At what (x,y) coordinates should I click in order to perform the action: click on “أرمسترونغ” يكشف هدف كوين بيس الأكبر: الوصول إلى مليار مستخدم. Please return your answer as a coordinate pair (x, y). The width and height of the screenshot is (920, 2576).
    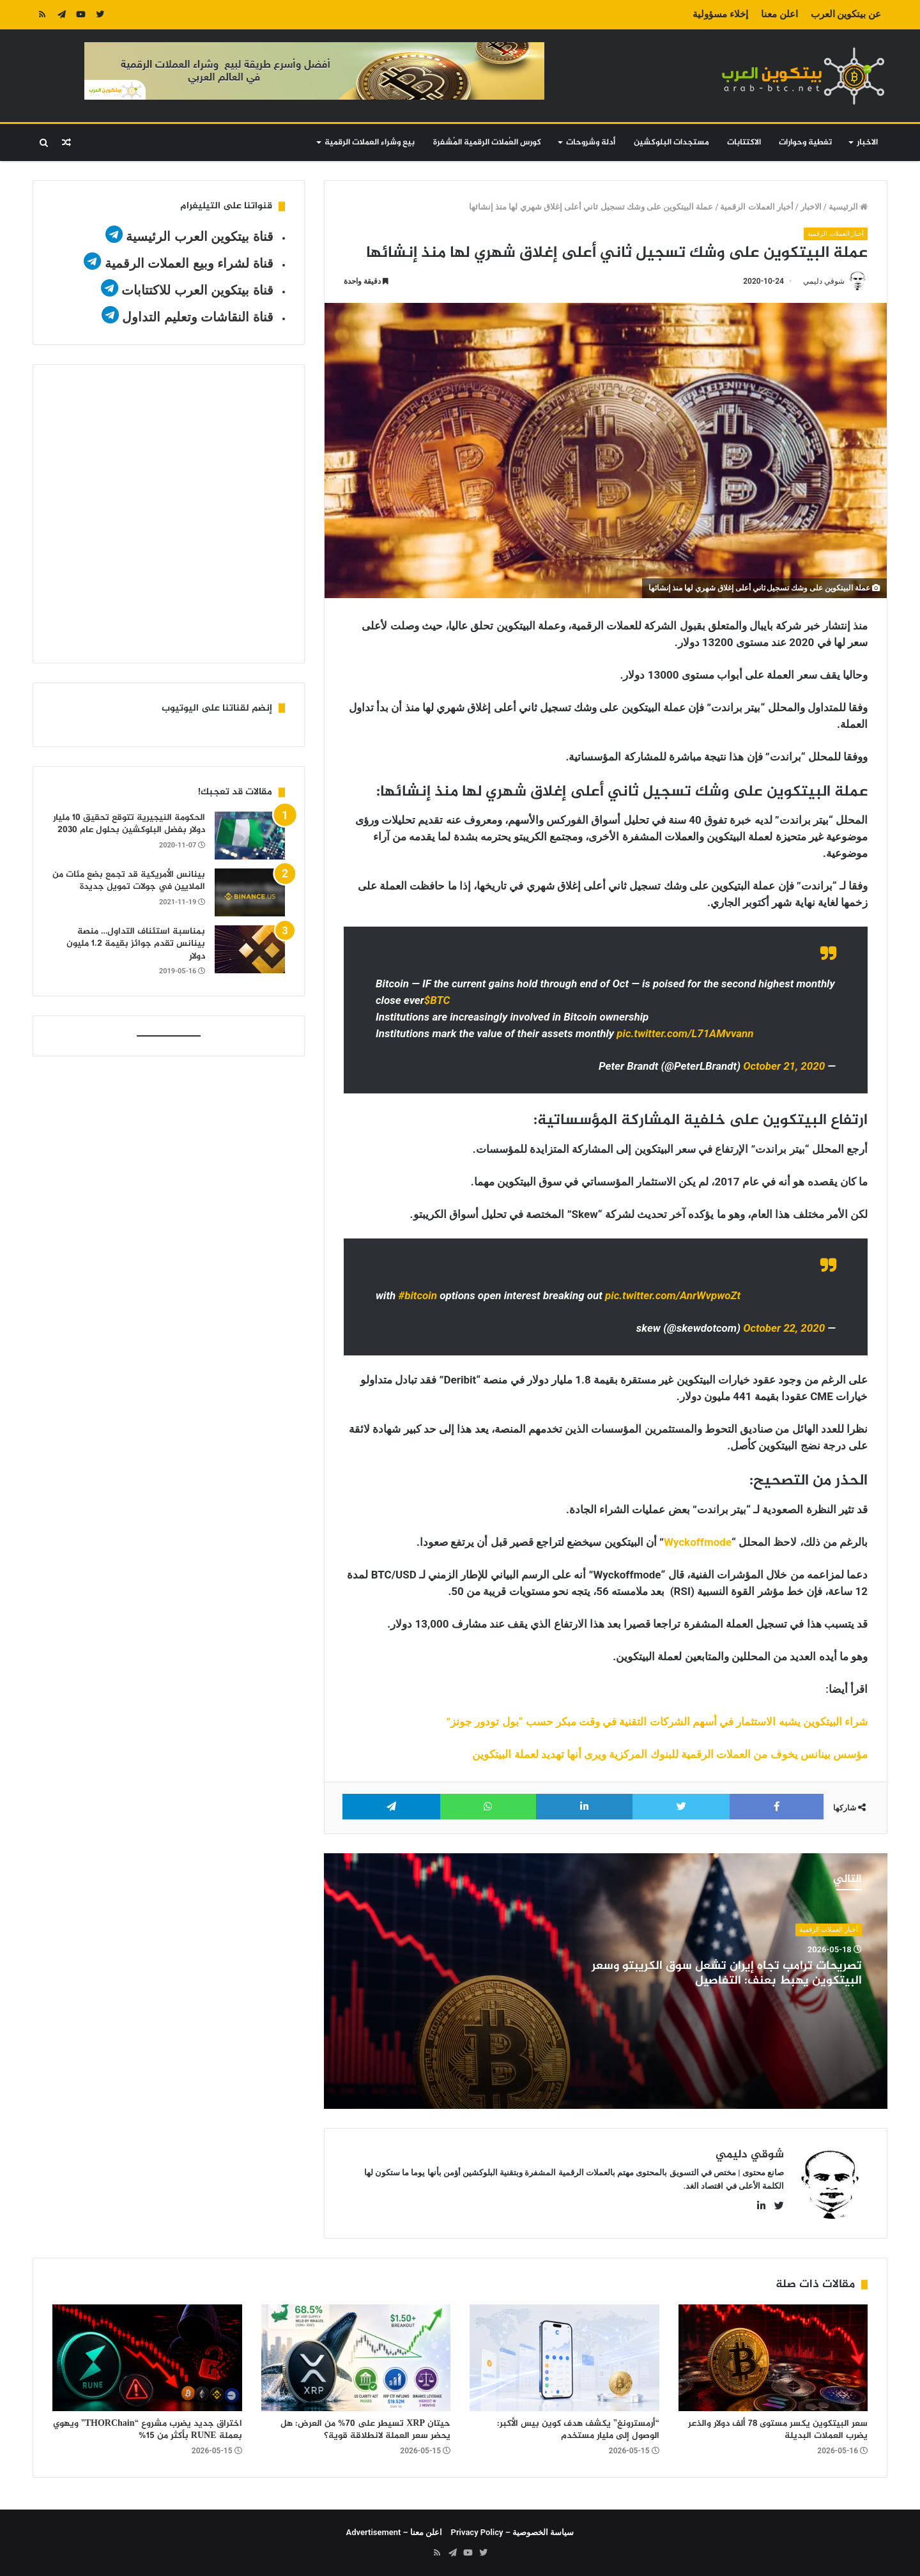
    Looking at the image, I should click on (578, 2429).